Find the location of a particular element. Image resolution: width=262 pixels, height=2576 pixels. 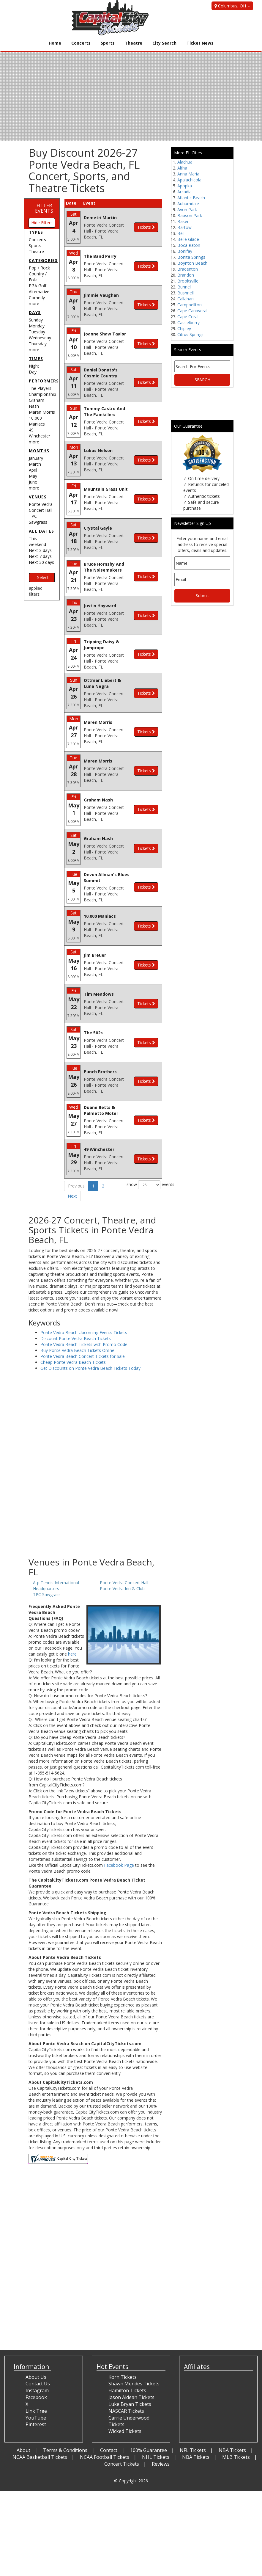

January is located at coordinates (36, 458).